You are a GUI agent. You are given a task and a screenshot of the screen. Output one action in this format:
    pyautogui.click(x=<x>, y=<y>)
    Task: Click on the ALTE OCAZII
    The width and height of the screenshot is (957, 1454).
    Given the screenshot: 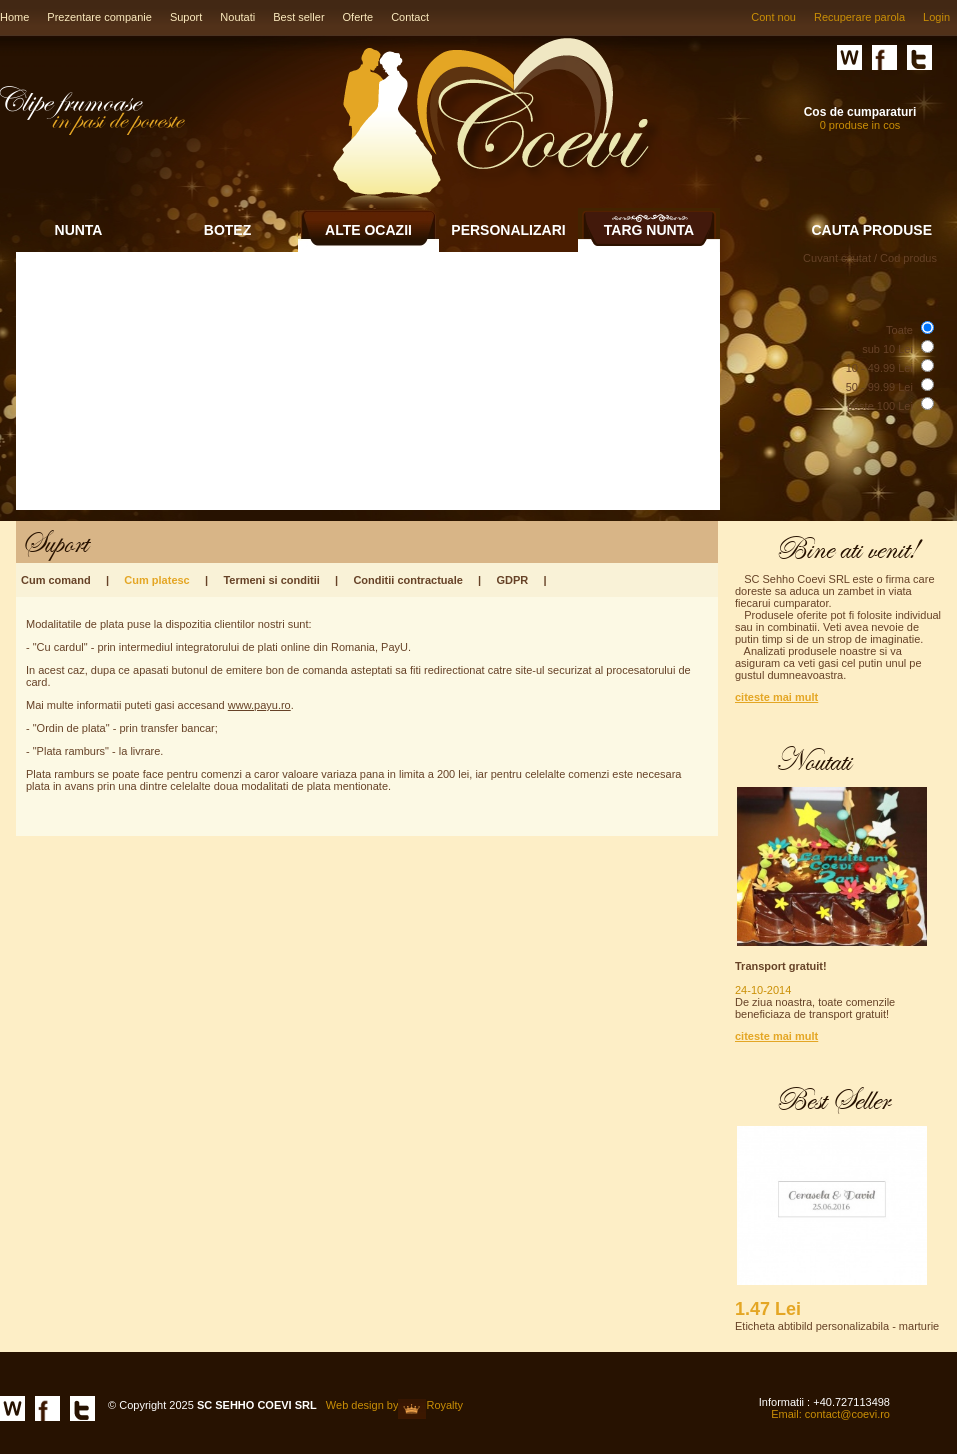 What is the action you would take?
    pyautogui.click(x=368, y=230)
    